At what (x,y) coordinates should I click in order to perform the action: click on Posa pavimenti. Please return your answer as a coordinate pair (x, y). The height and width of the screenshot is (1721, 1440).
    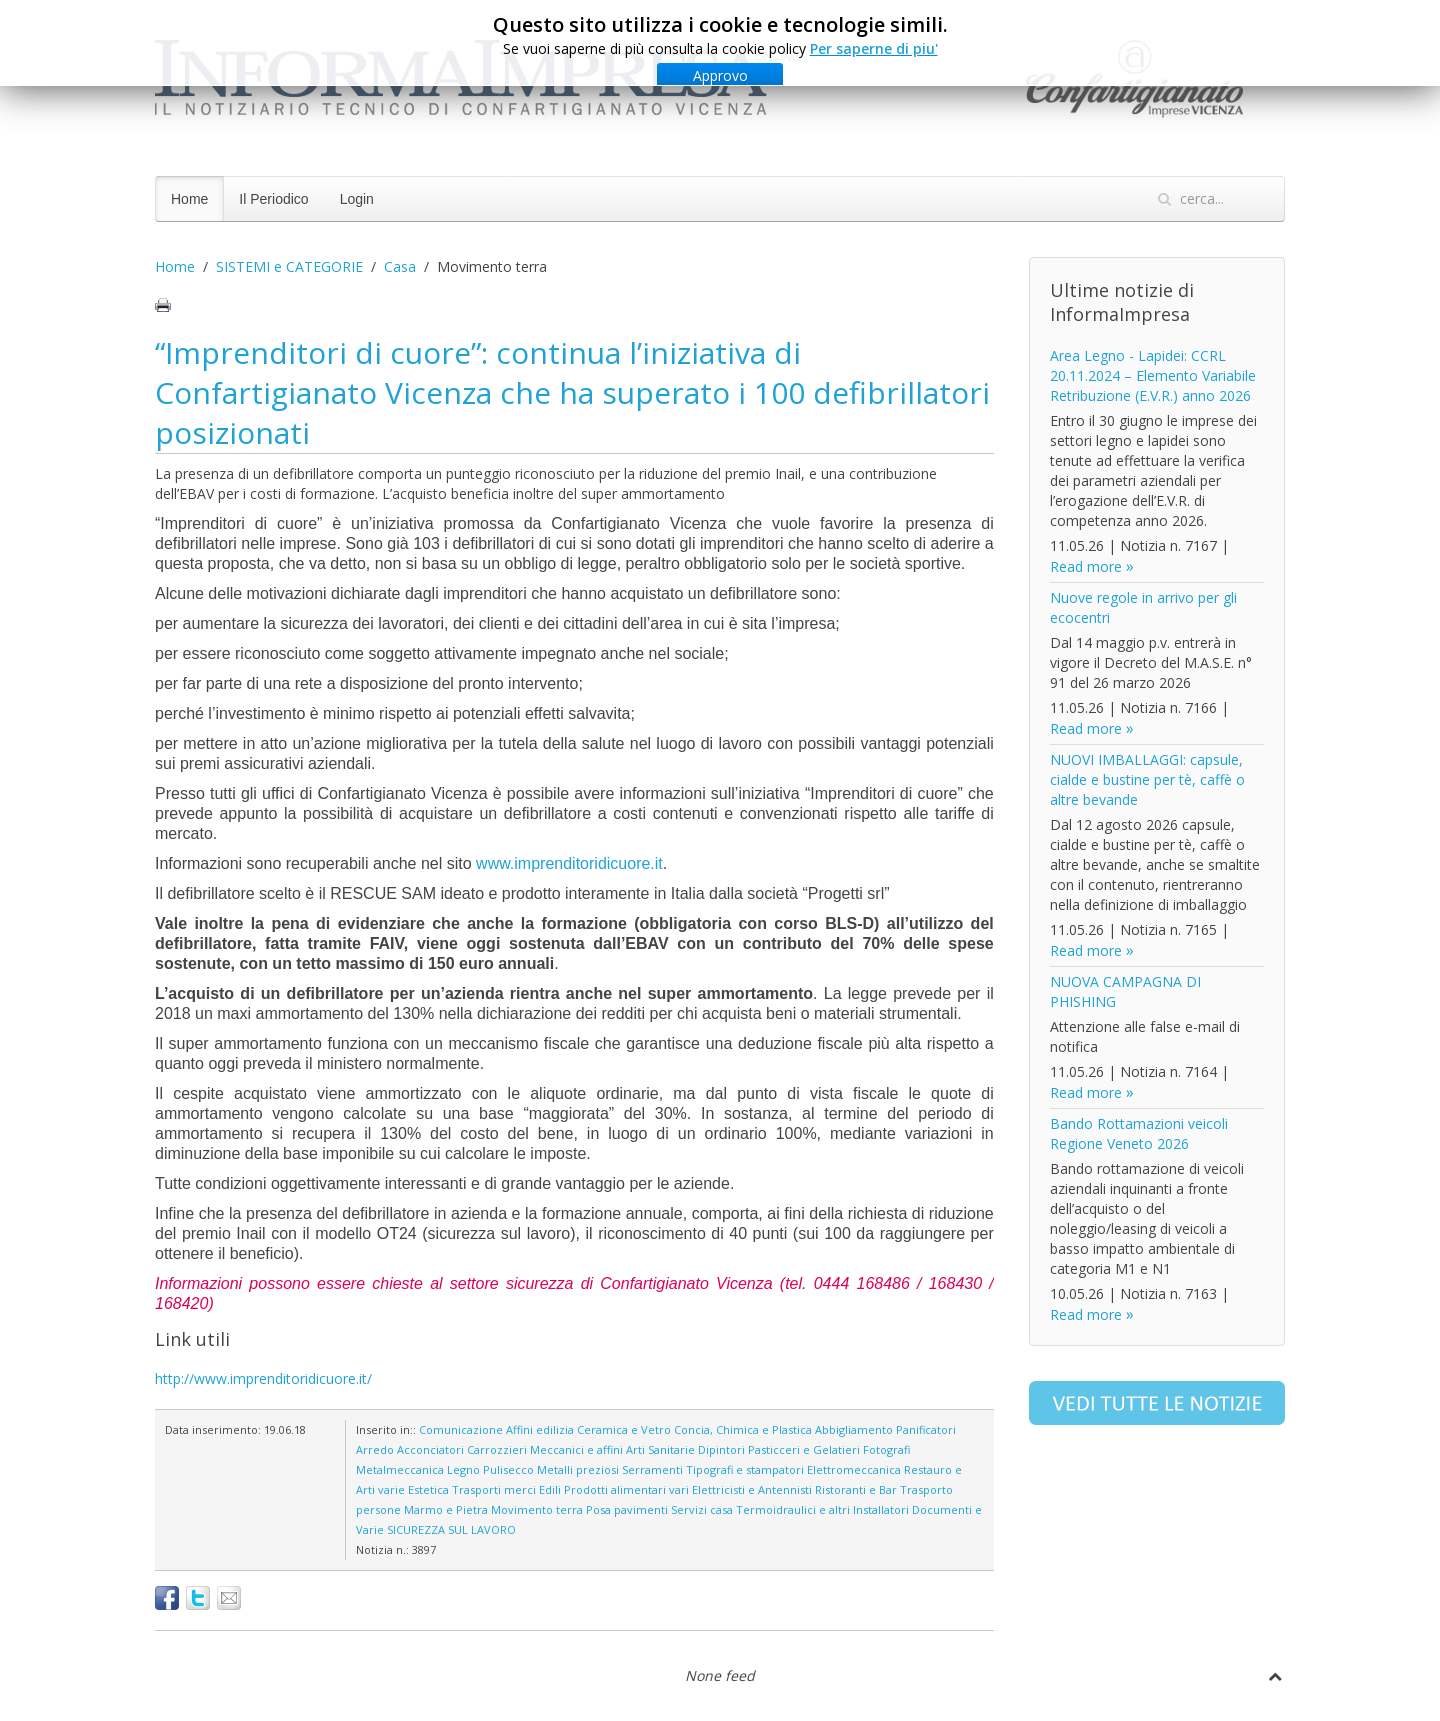
    Looking at the image, I should click on (627, 1509).